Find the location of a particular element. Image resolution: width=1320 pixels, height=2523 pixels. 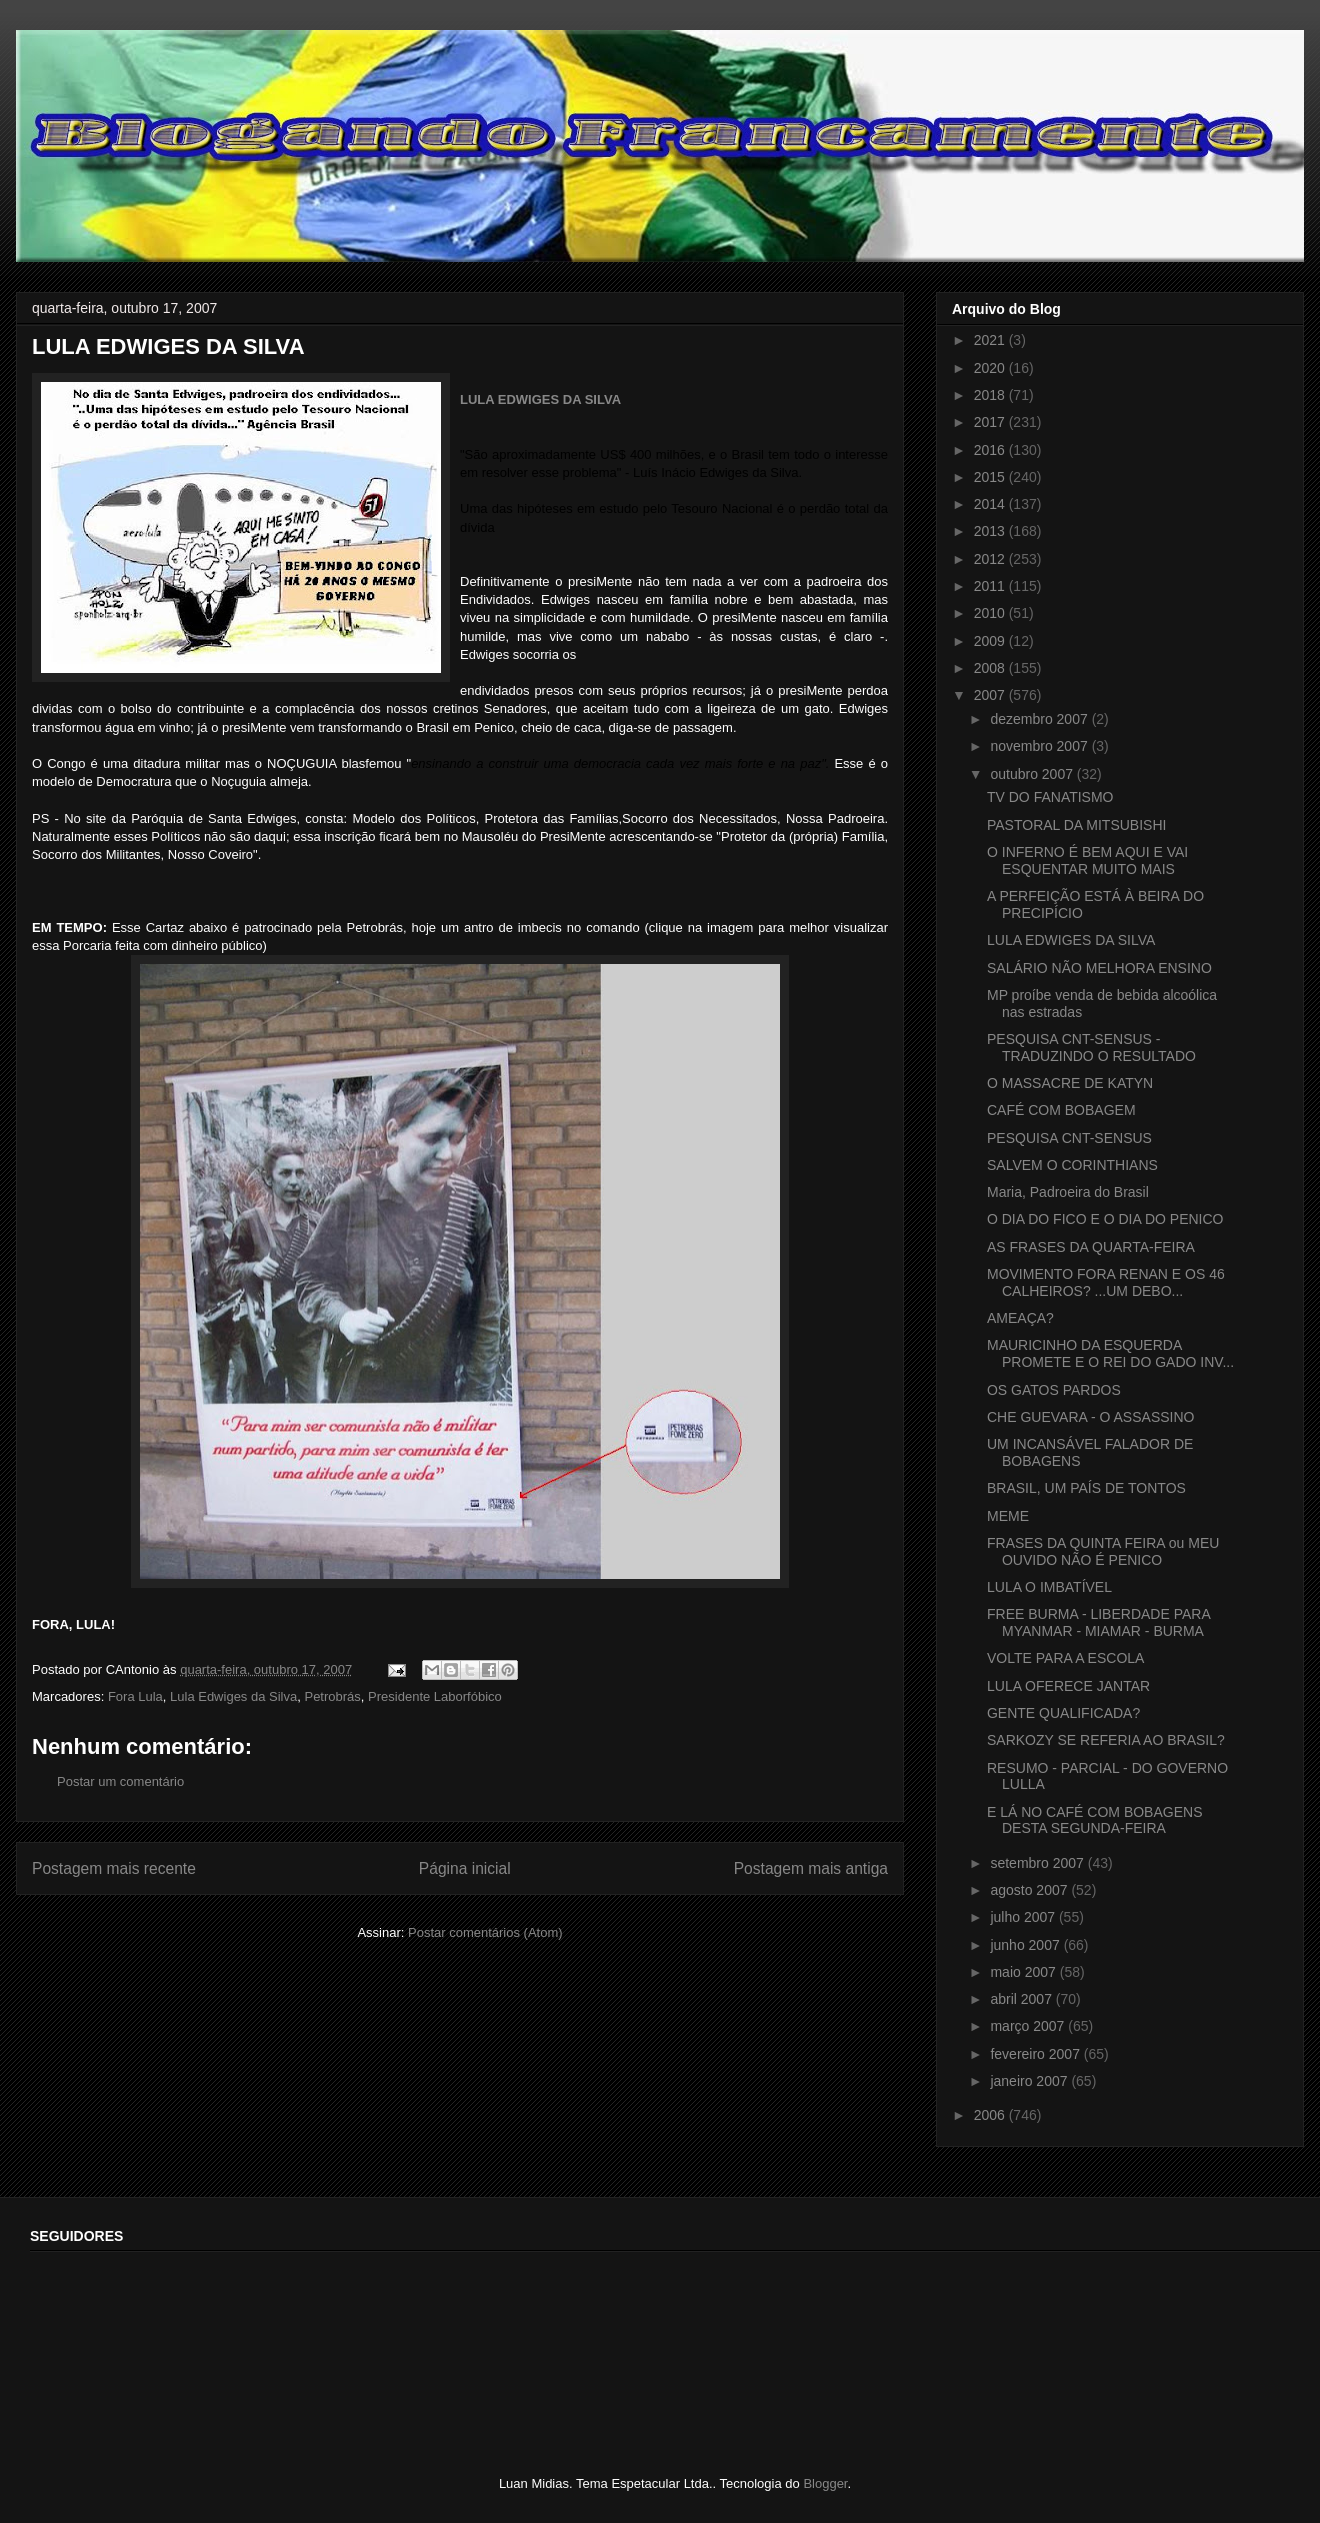

2016 is located at coordinates (991, 450).